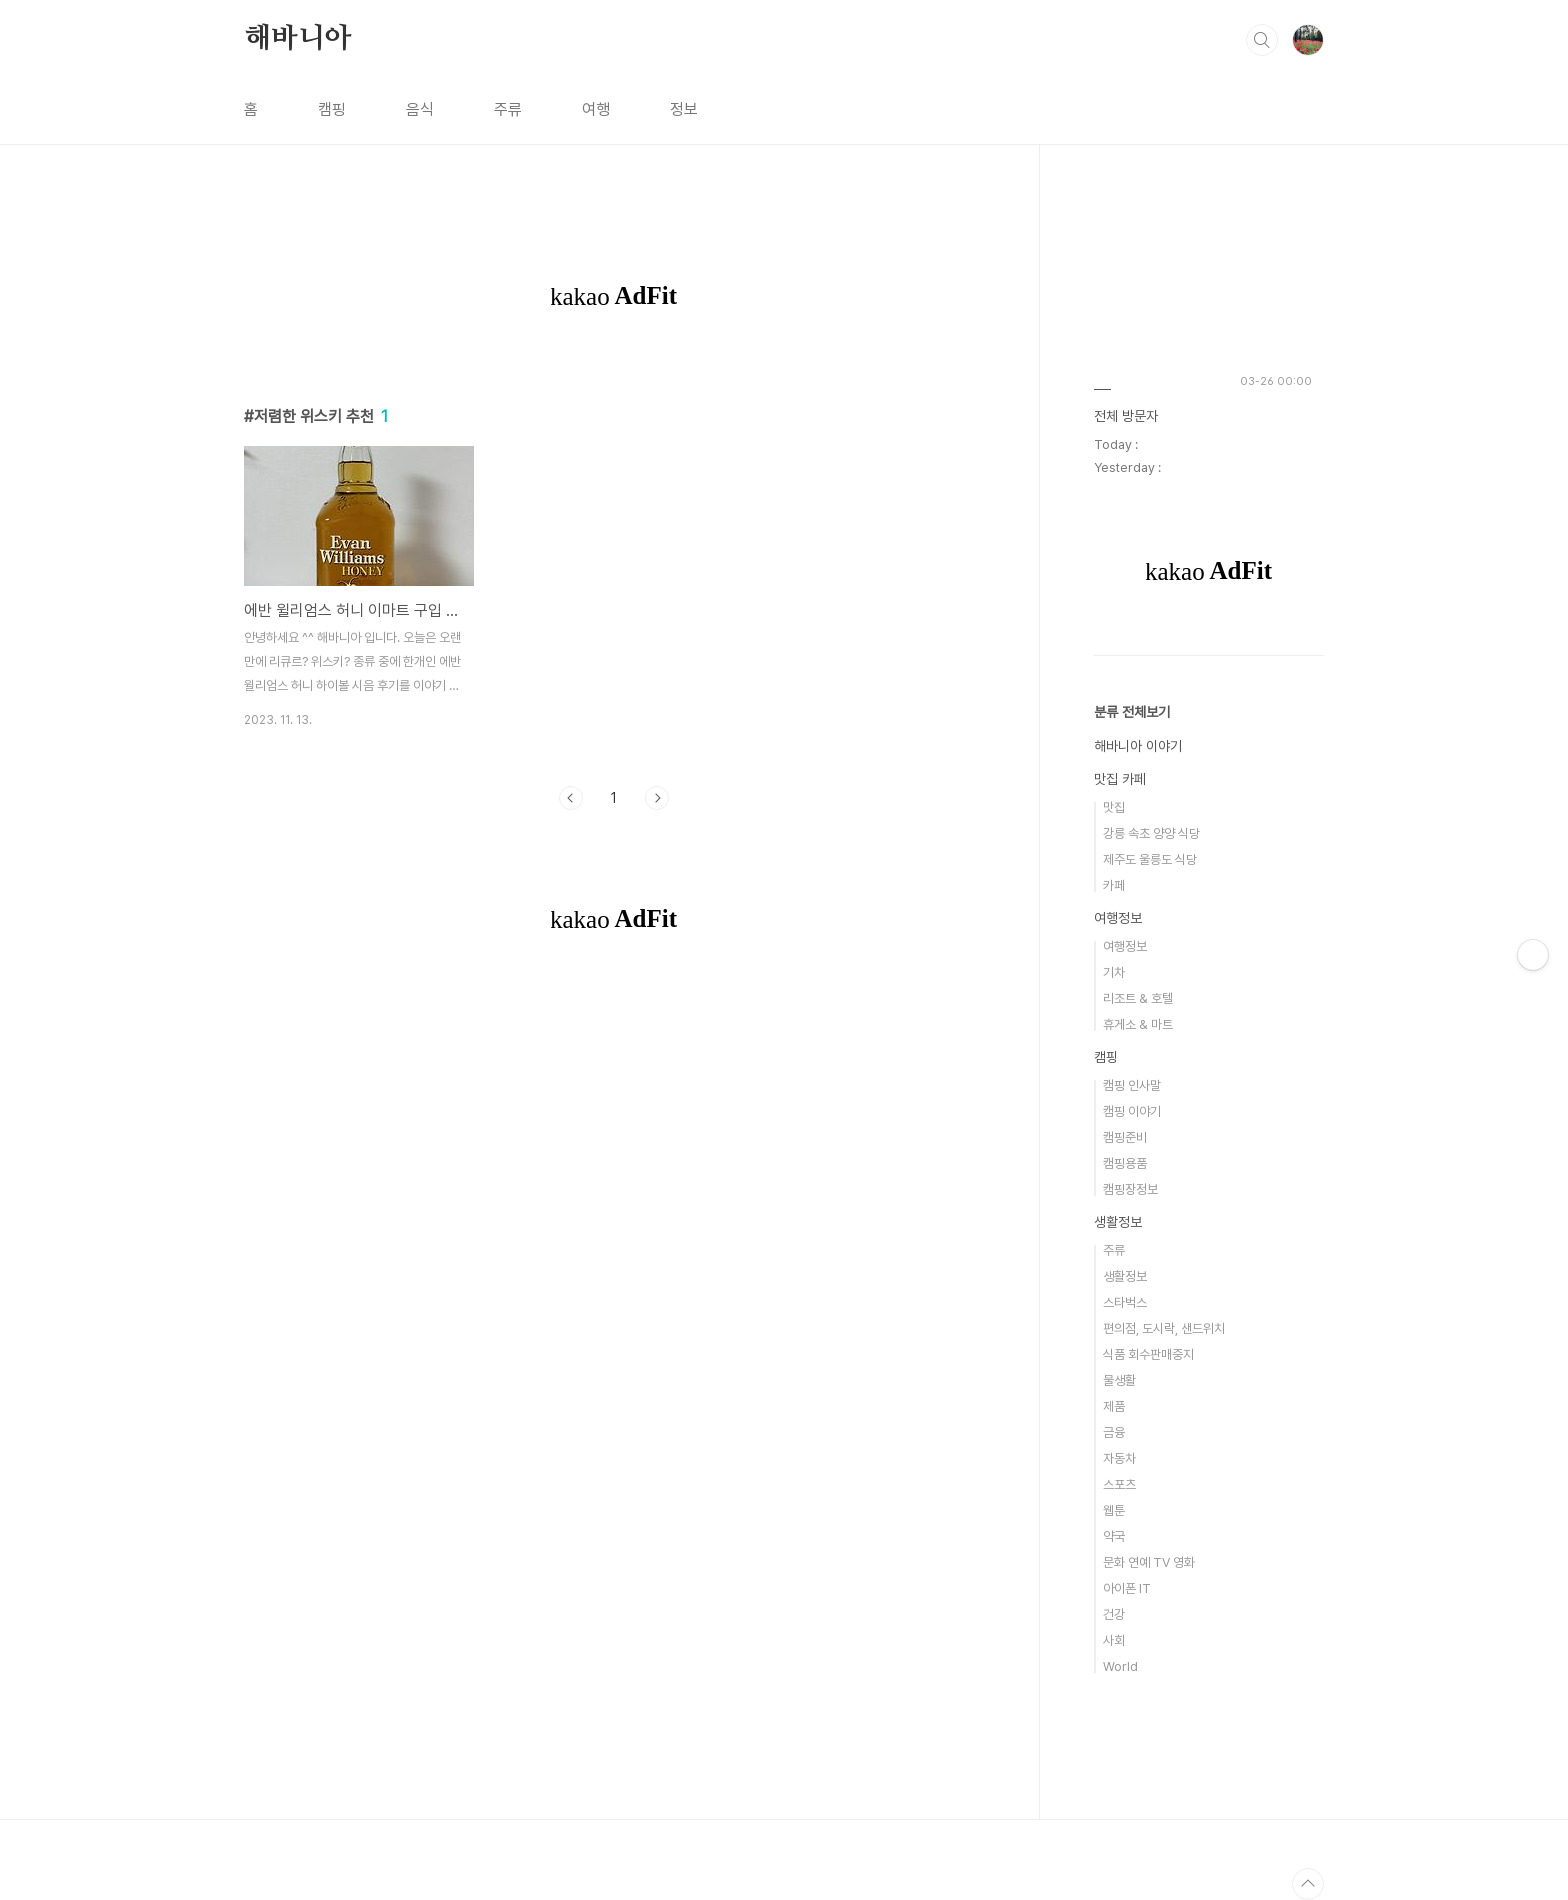 This screenshot has width=1568, height=1900. What do you see at coordinates (1132, 712) in the screenshot?
I see `분류 전체보기` at bounding box center [1132, 712].